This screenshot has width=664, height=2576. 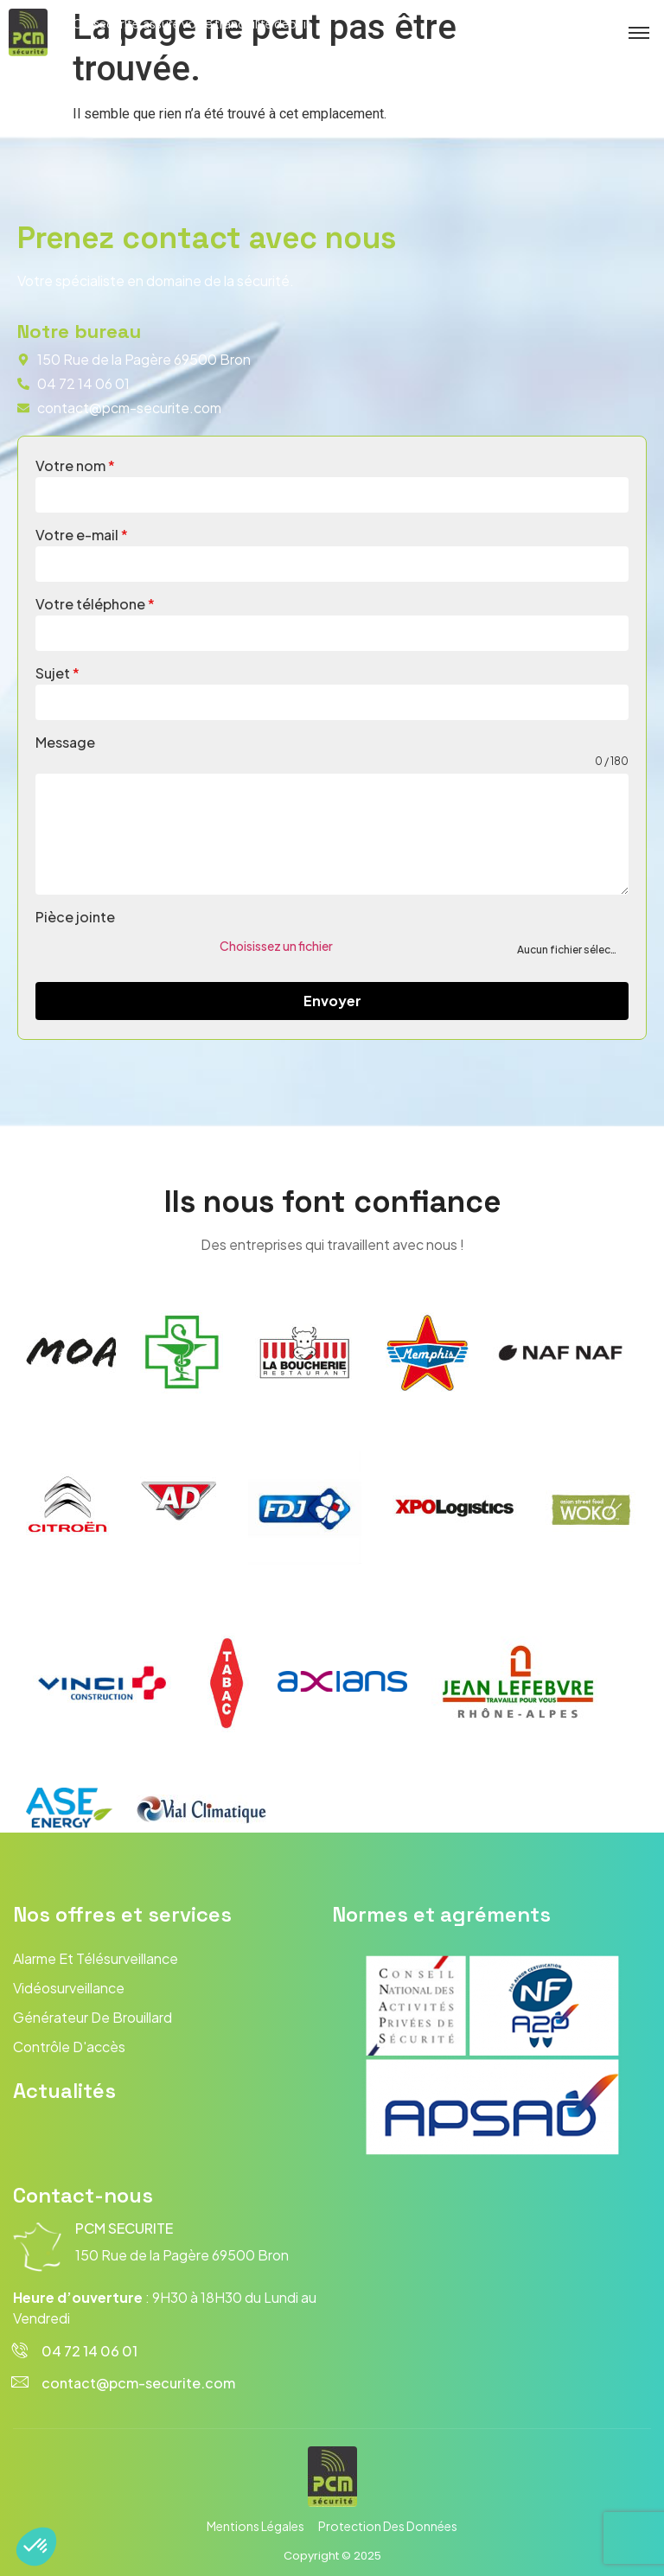 I want to click on Votre téléphone, so click(x=95, y=604).